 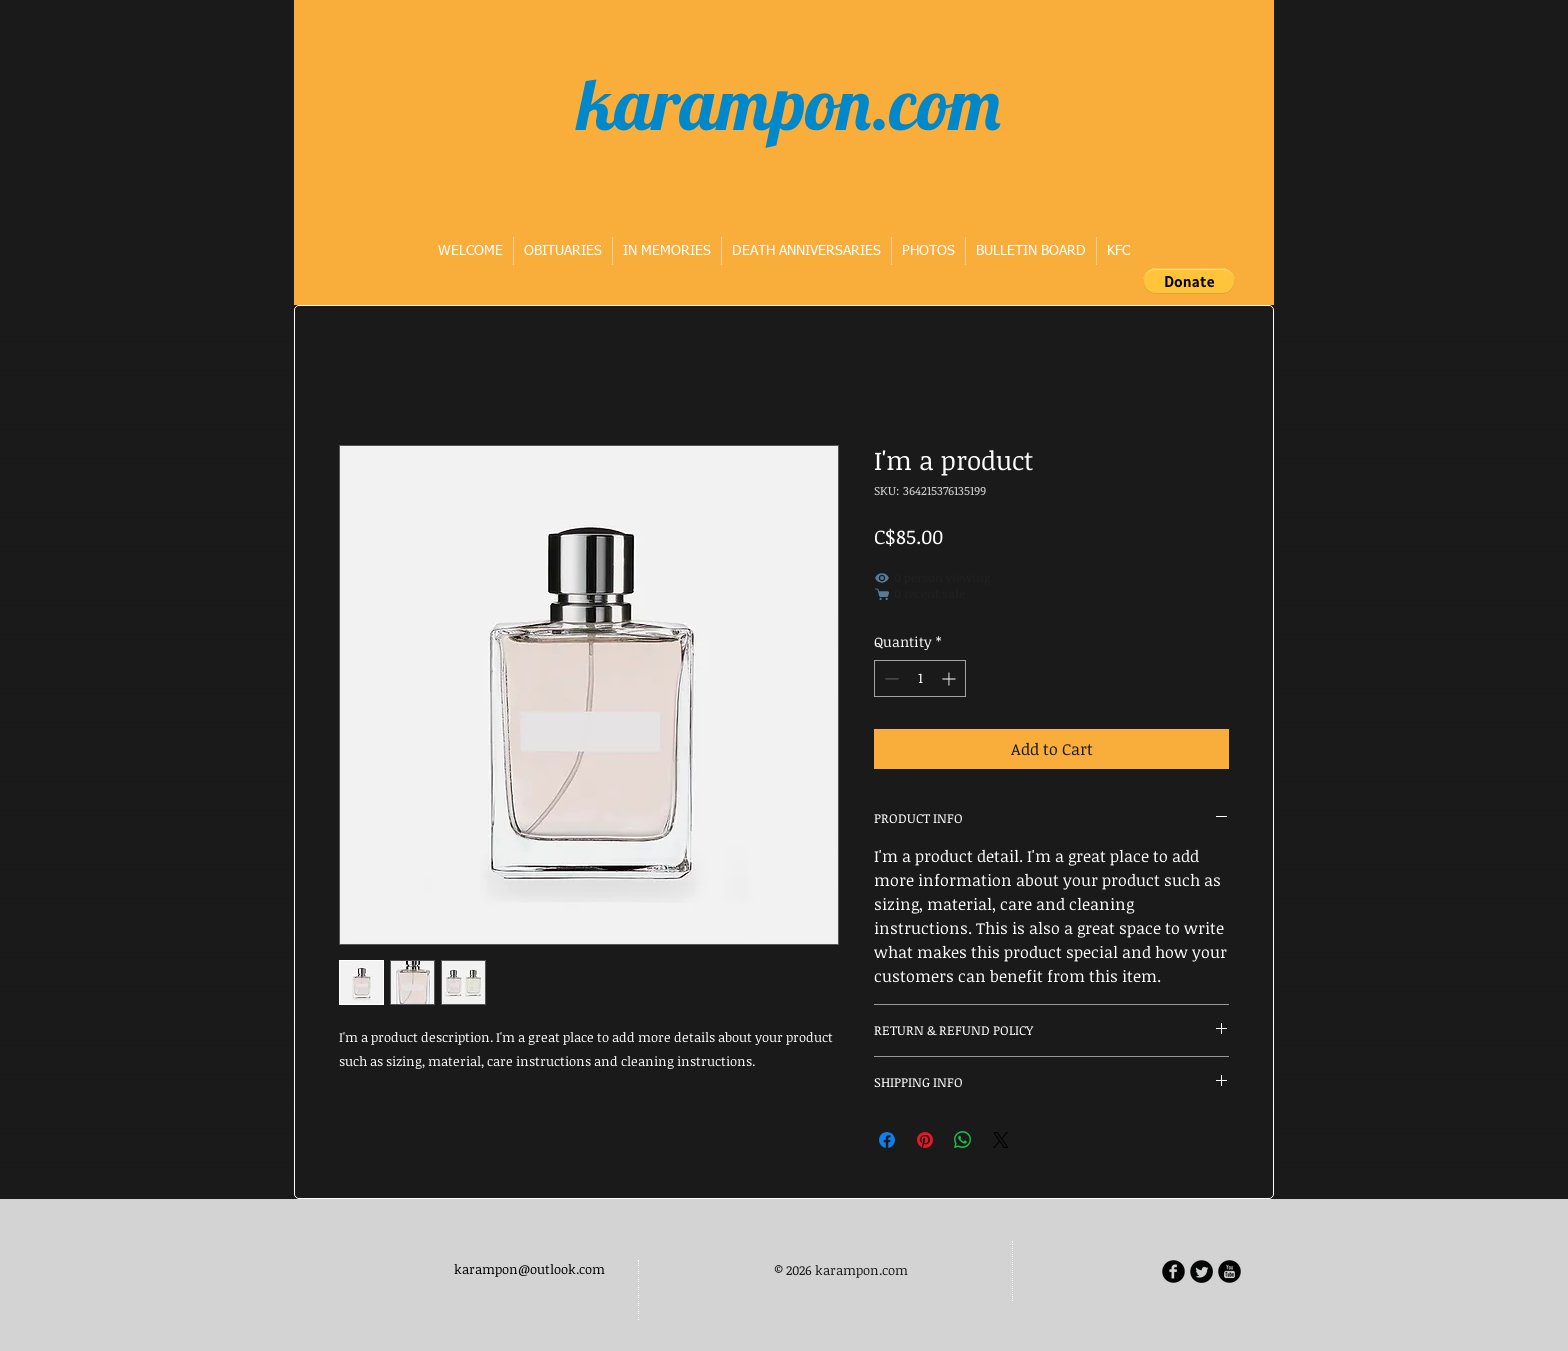 I want to click on [Share on WhatsApp], so click(x=963, y=1140).